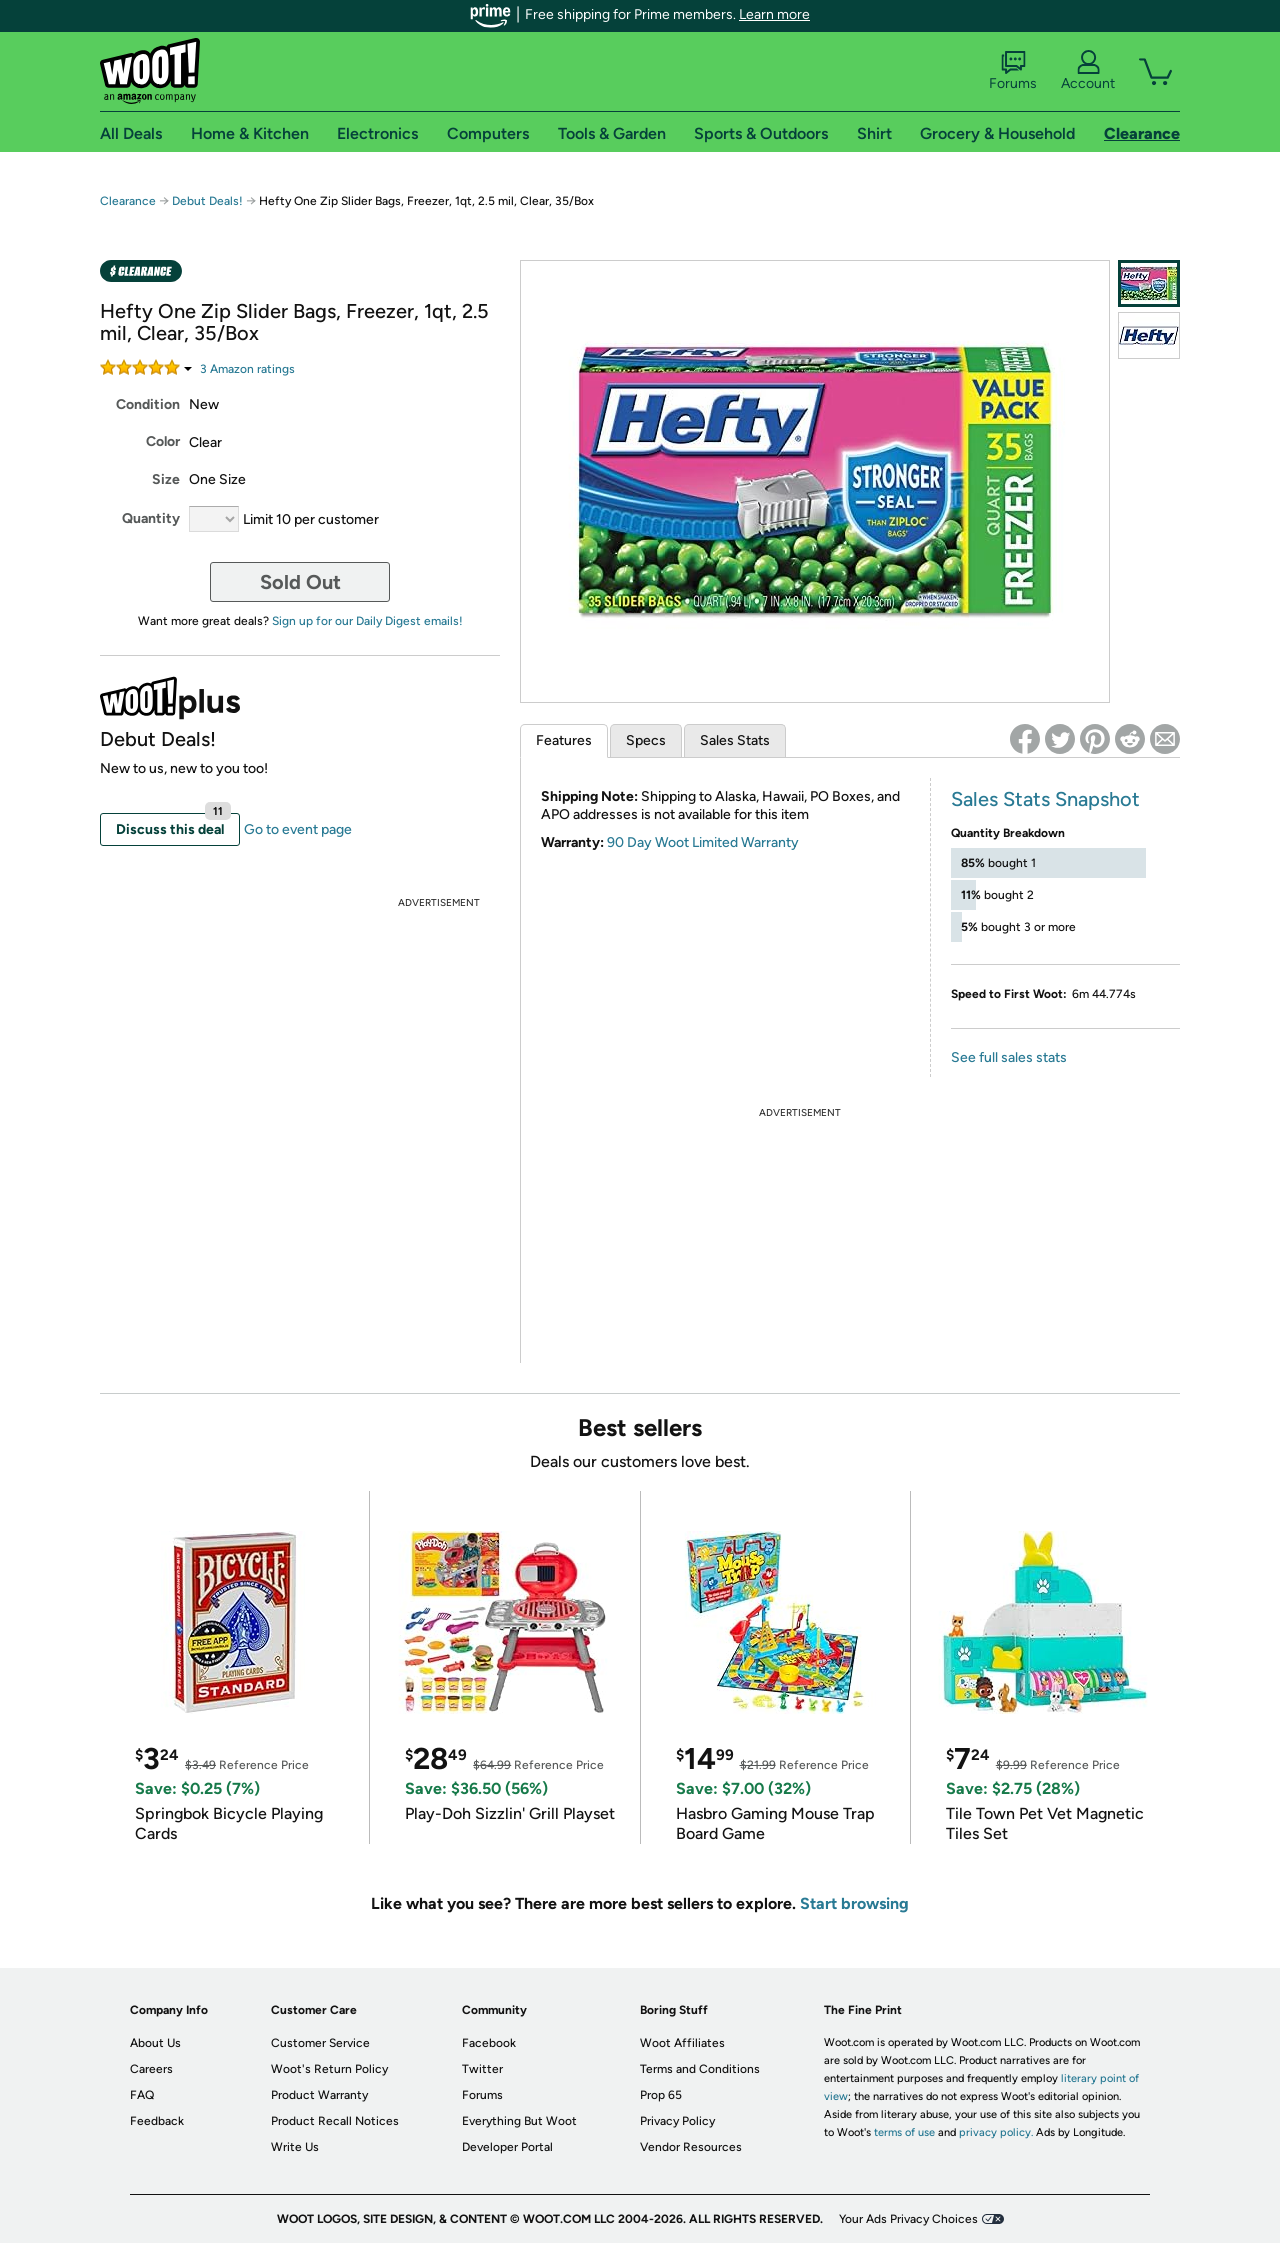 The width and height of the screenshot is (1280, 2243). Describe the element at coordinates (908, 2219) in the screenshot. I see `Your Ads Privacy Choices` at that location.